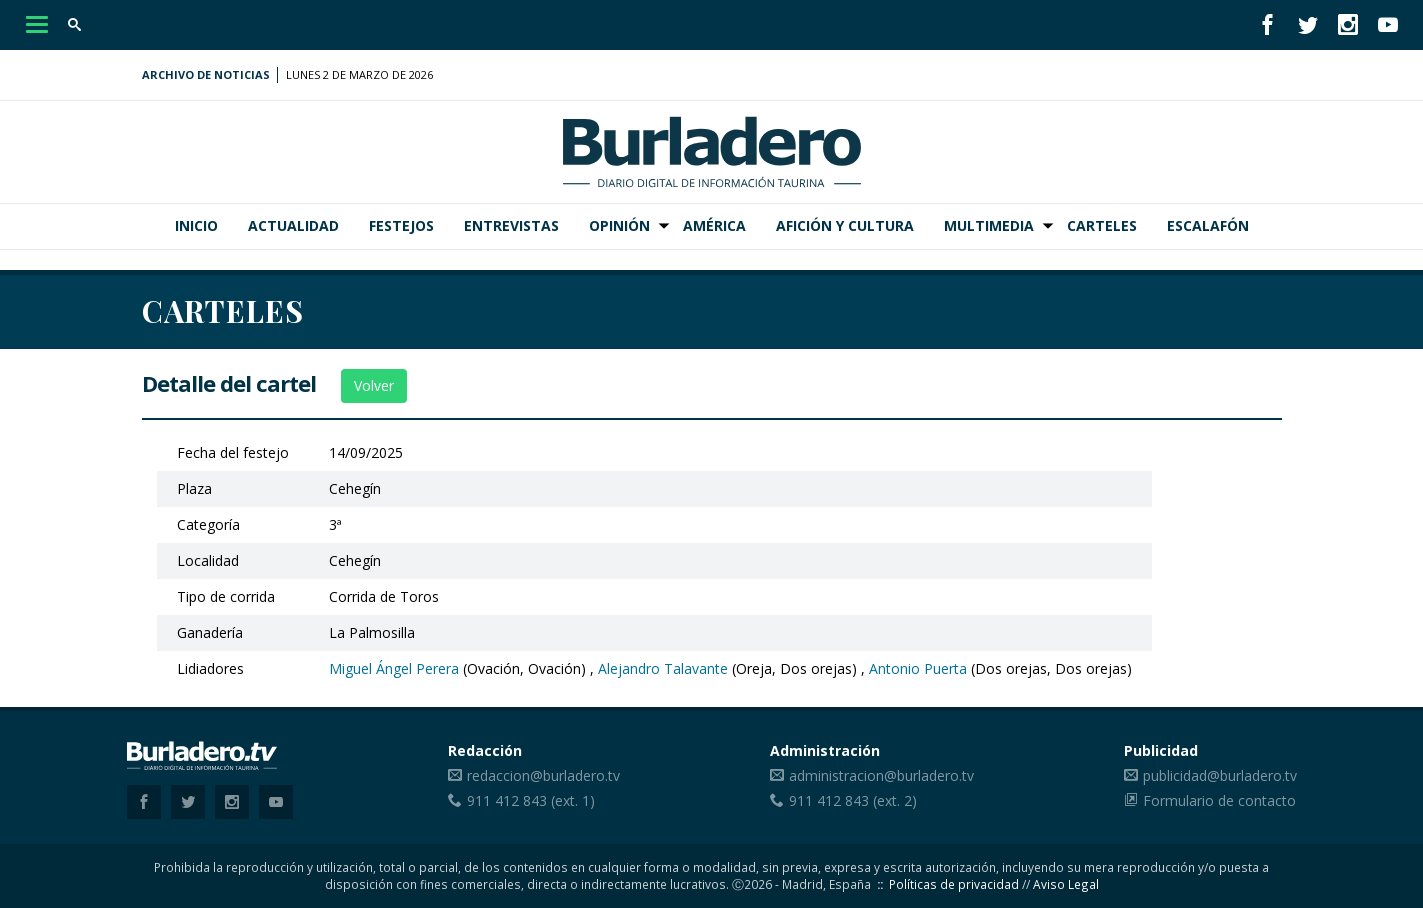 Image resolution: width=1423 pixels, height=908 pixels. What do you see at coordinates (1208, 225) in the screenshot?
I see `Escalafón` at bounding box center [1208, 225].